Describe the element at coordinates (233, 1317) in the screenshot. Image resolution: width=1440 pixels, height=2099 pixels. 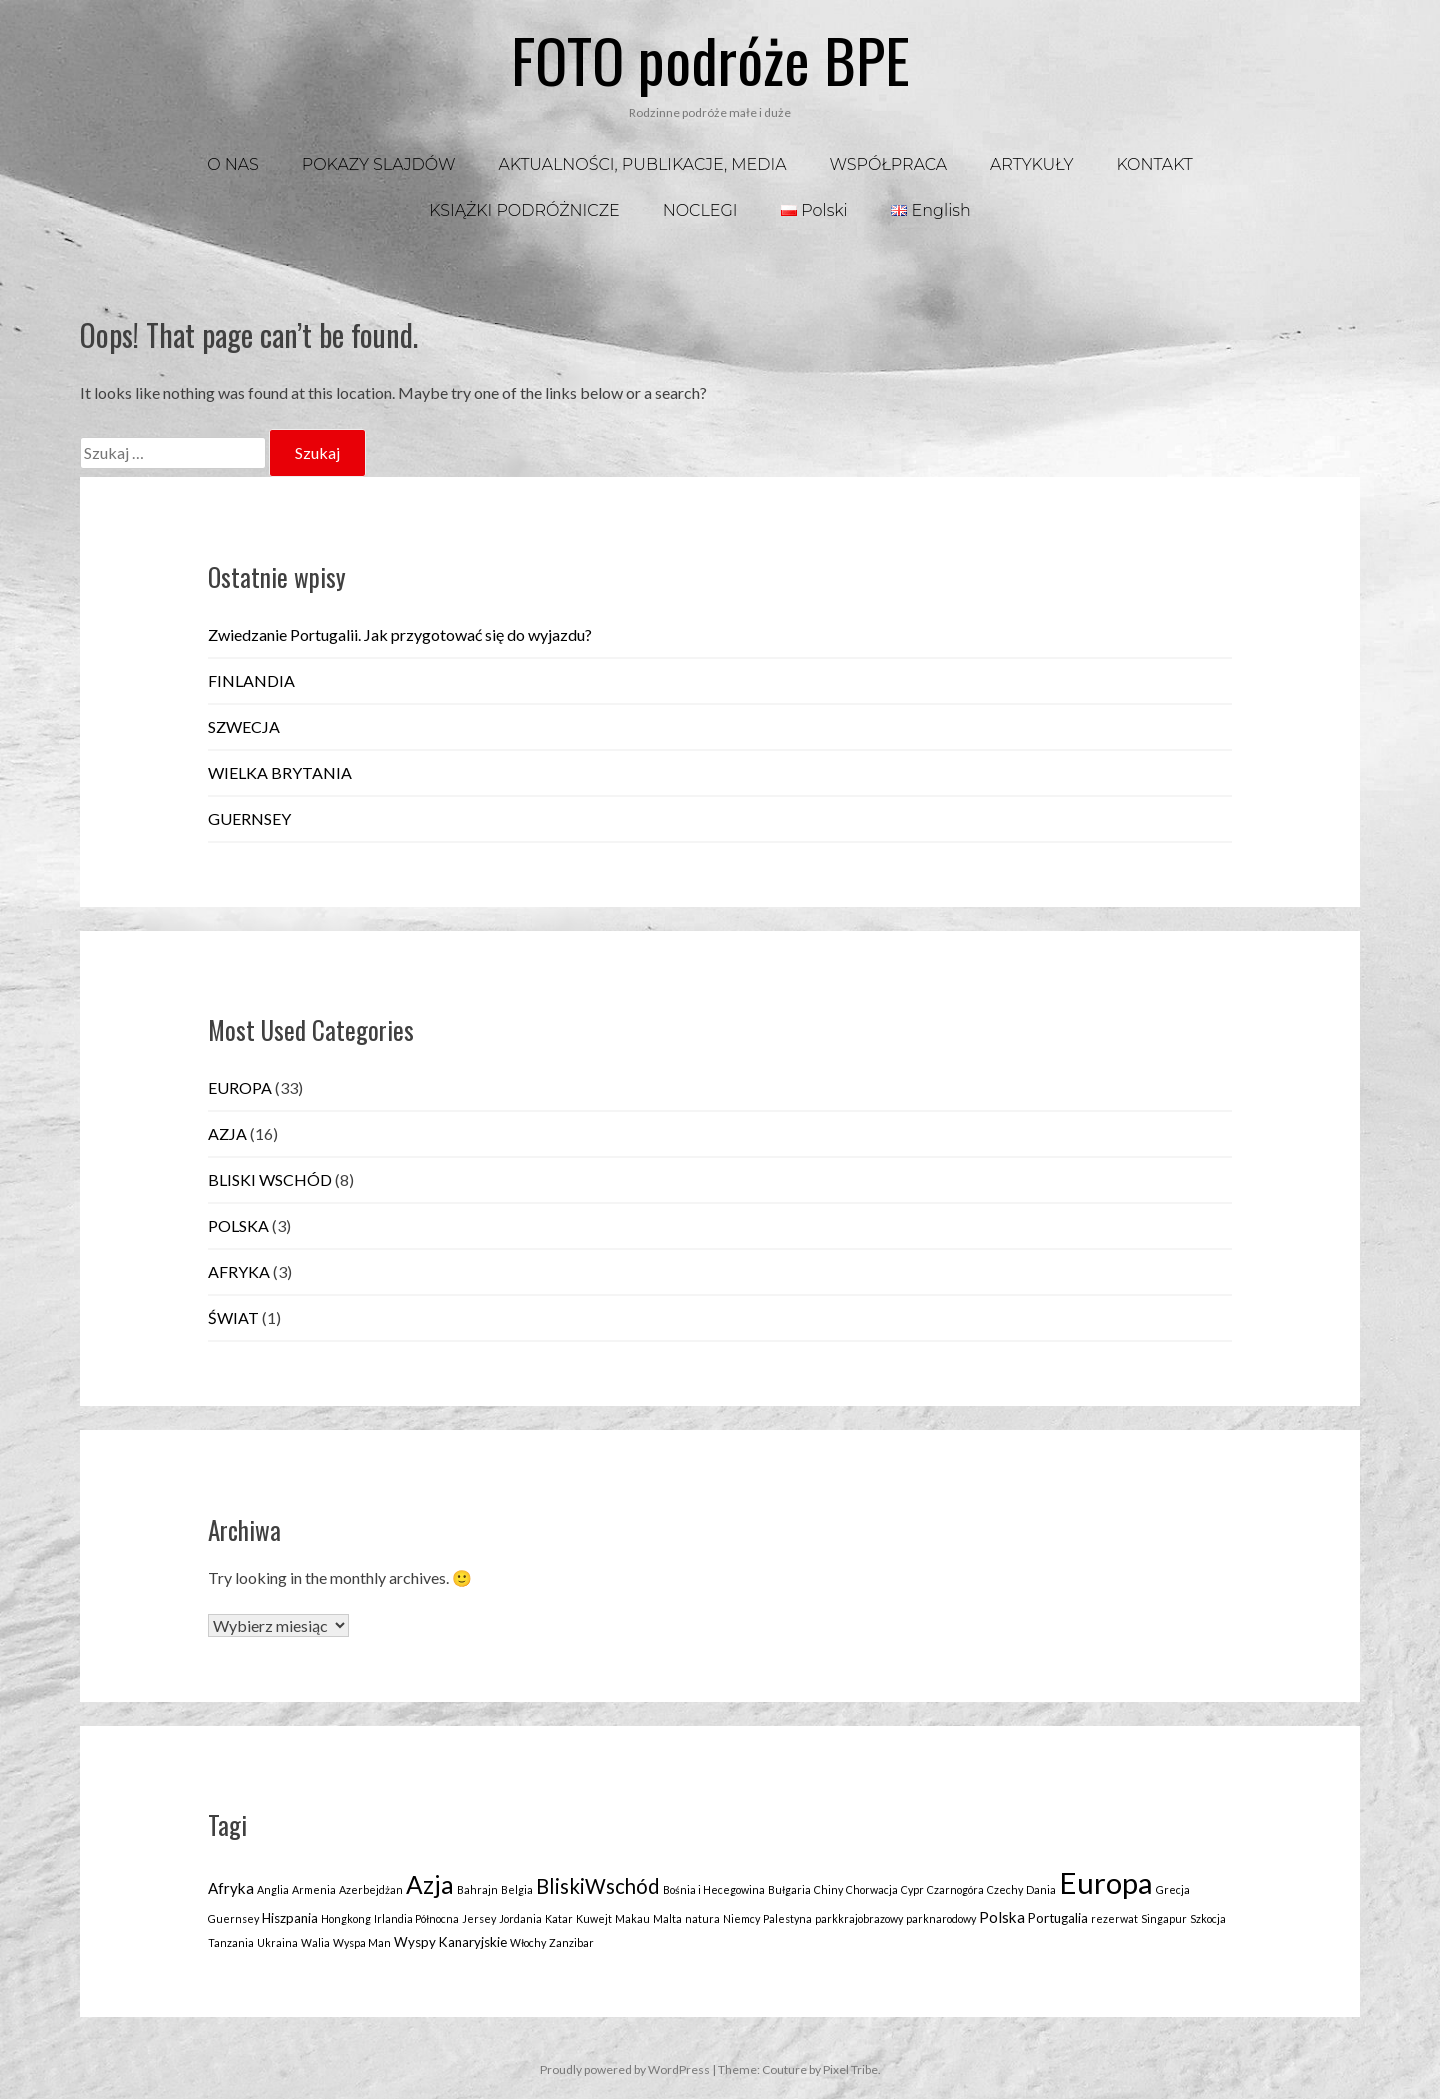
I see `ŚWIAT` at that location.